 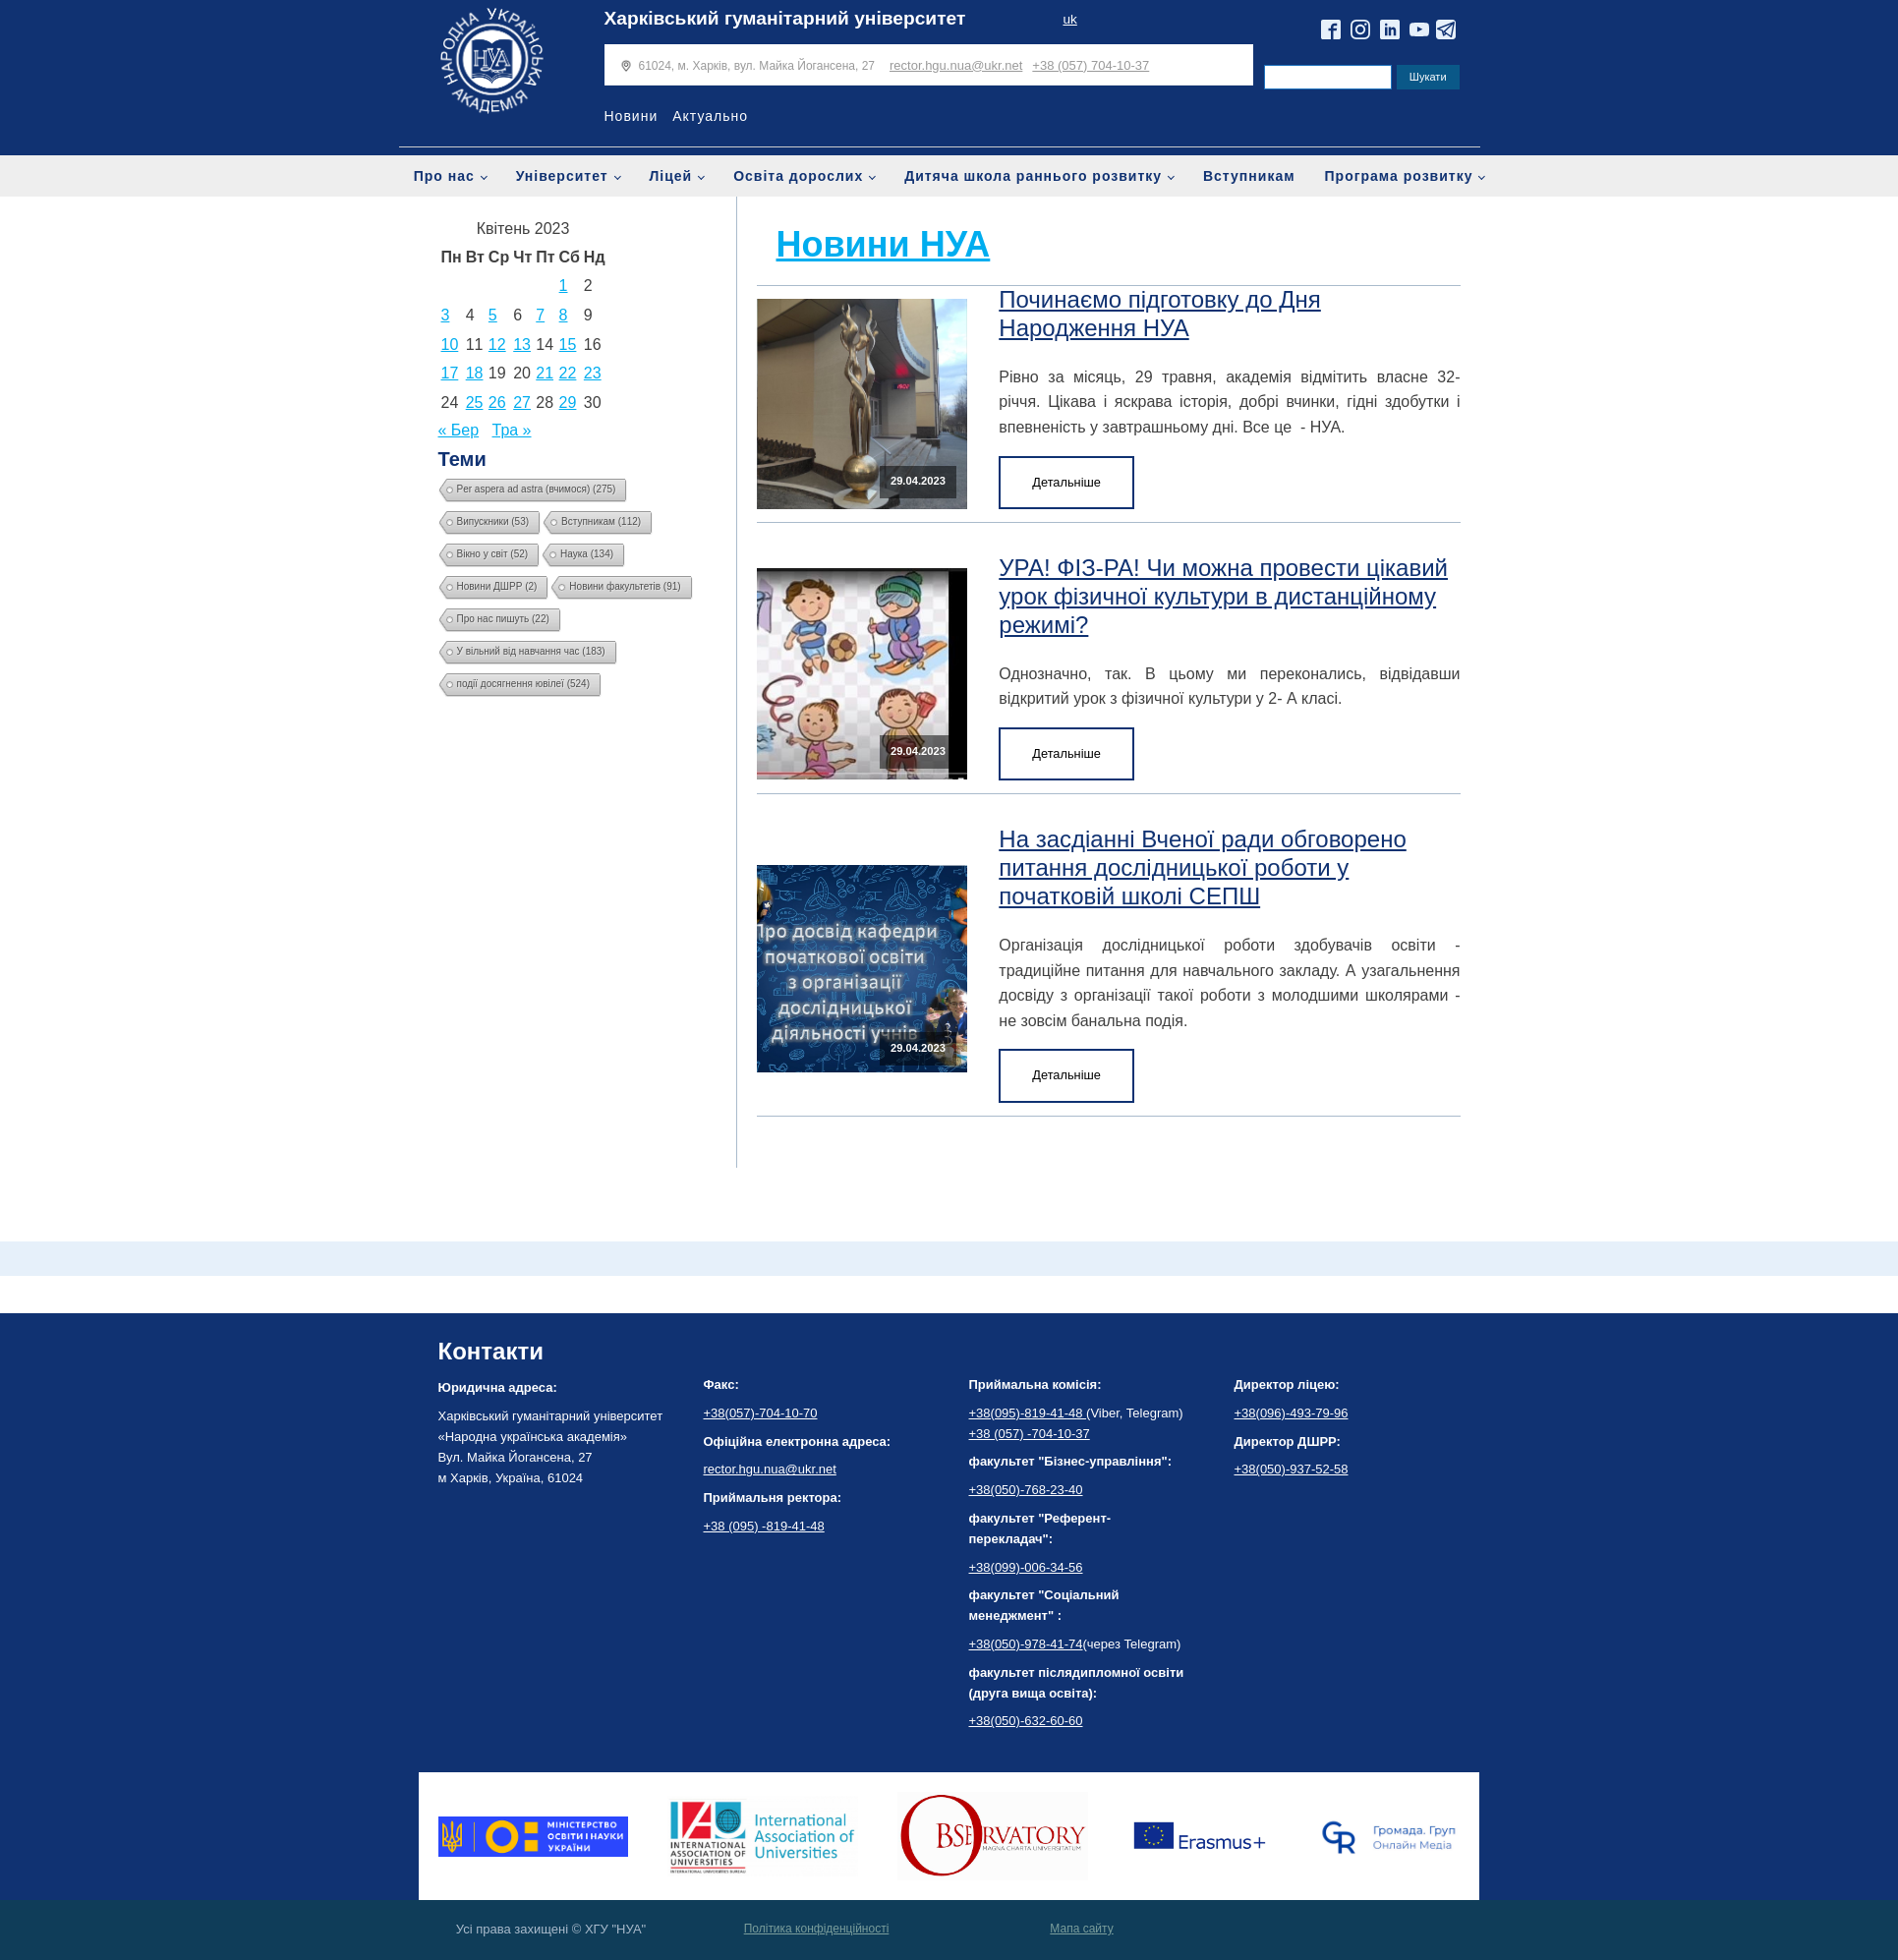 I want to click on Про нас, so click(x=444, y=176).